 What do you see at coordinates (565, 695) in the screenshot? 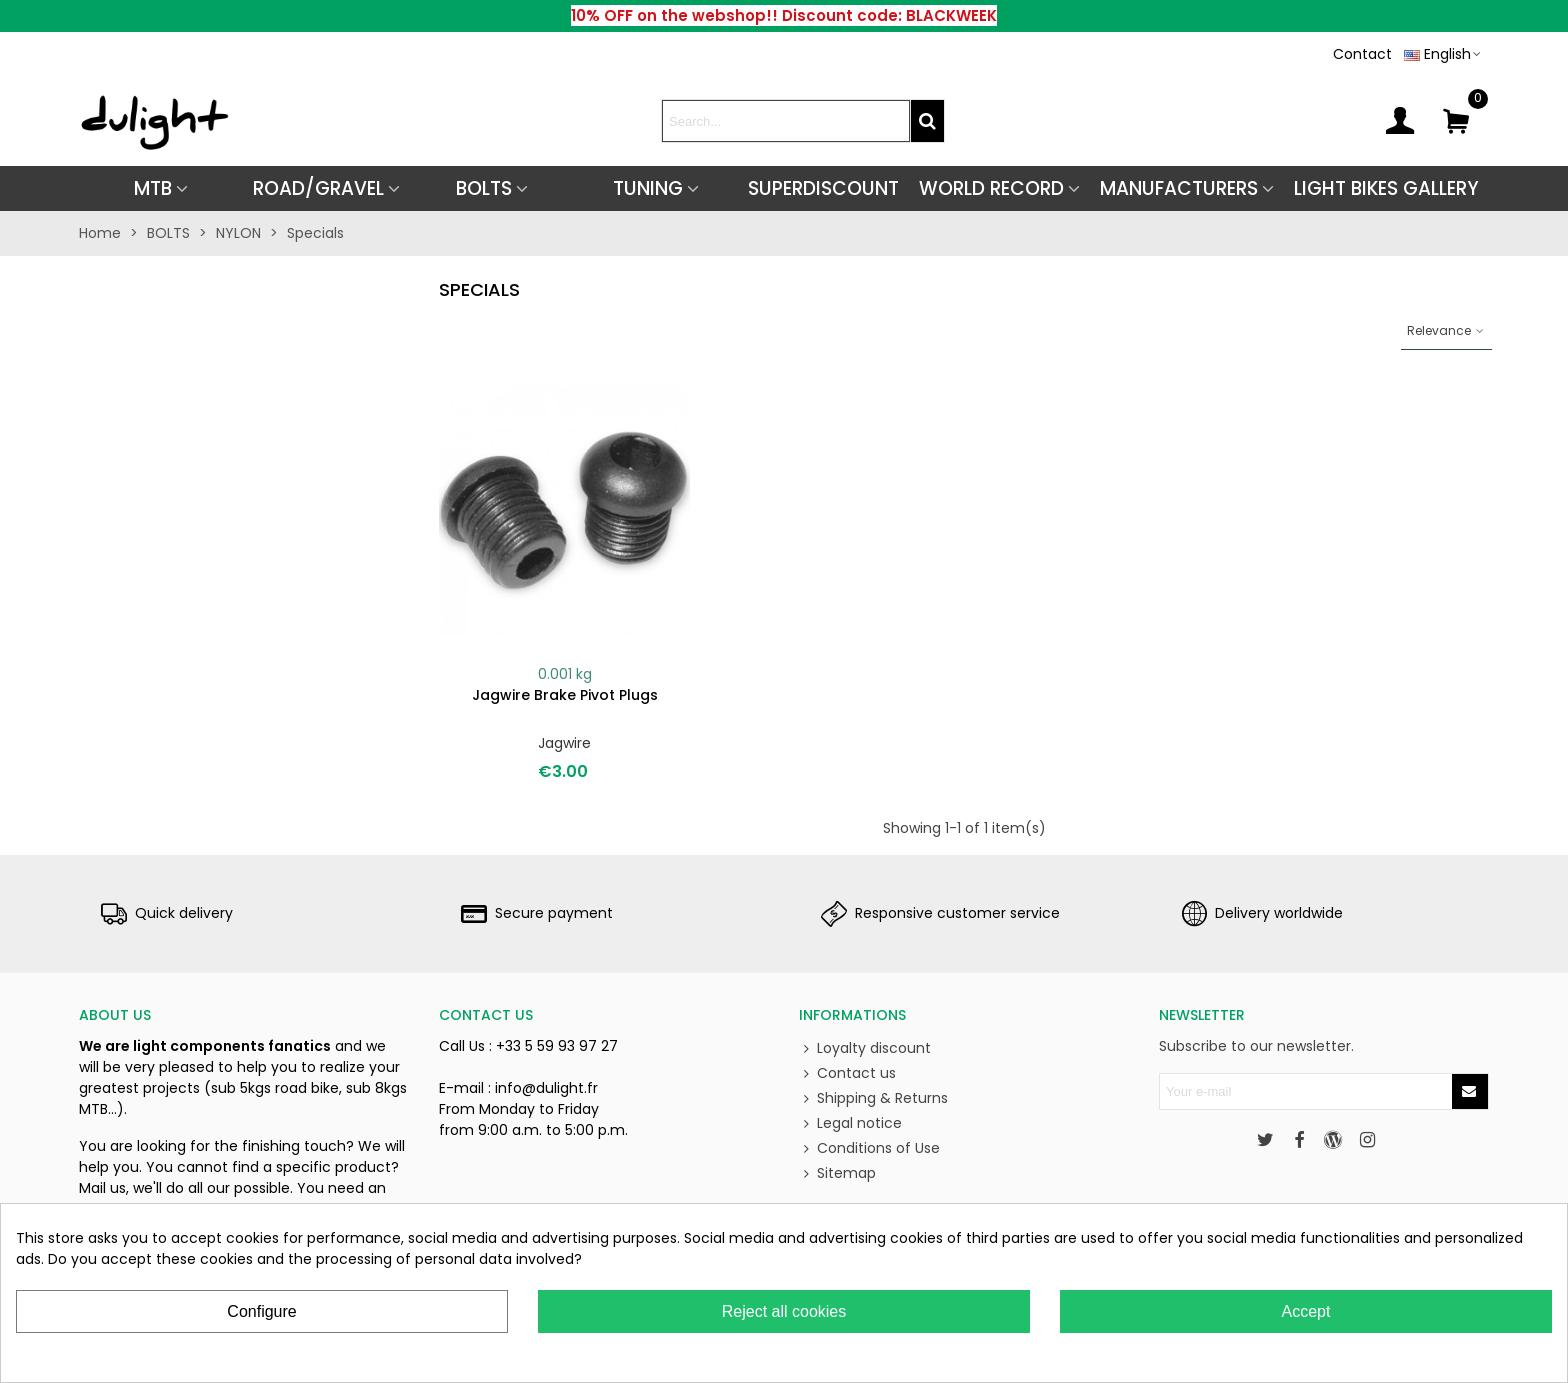
I see `Jagwire brake pivot plugs` at bounding box center [565, 695].